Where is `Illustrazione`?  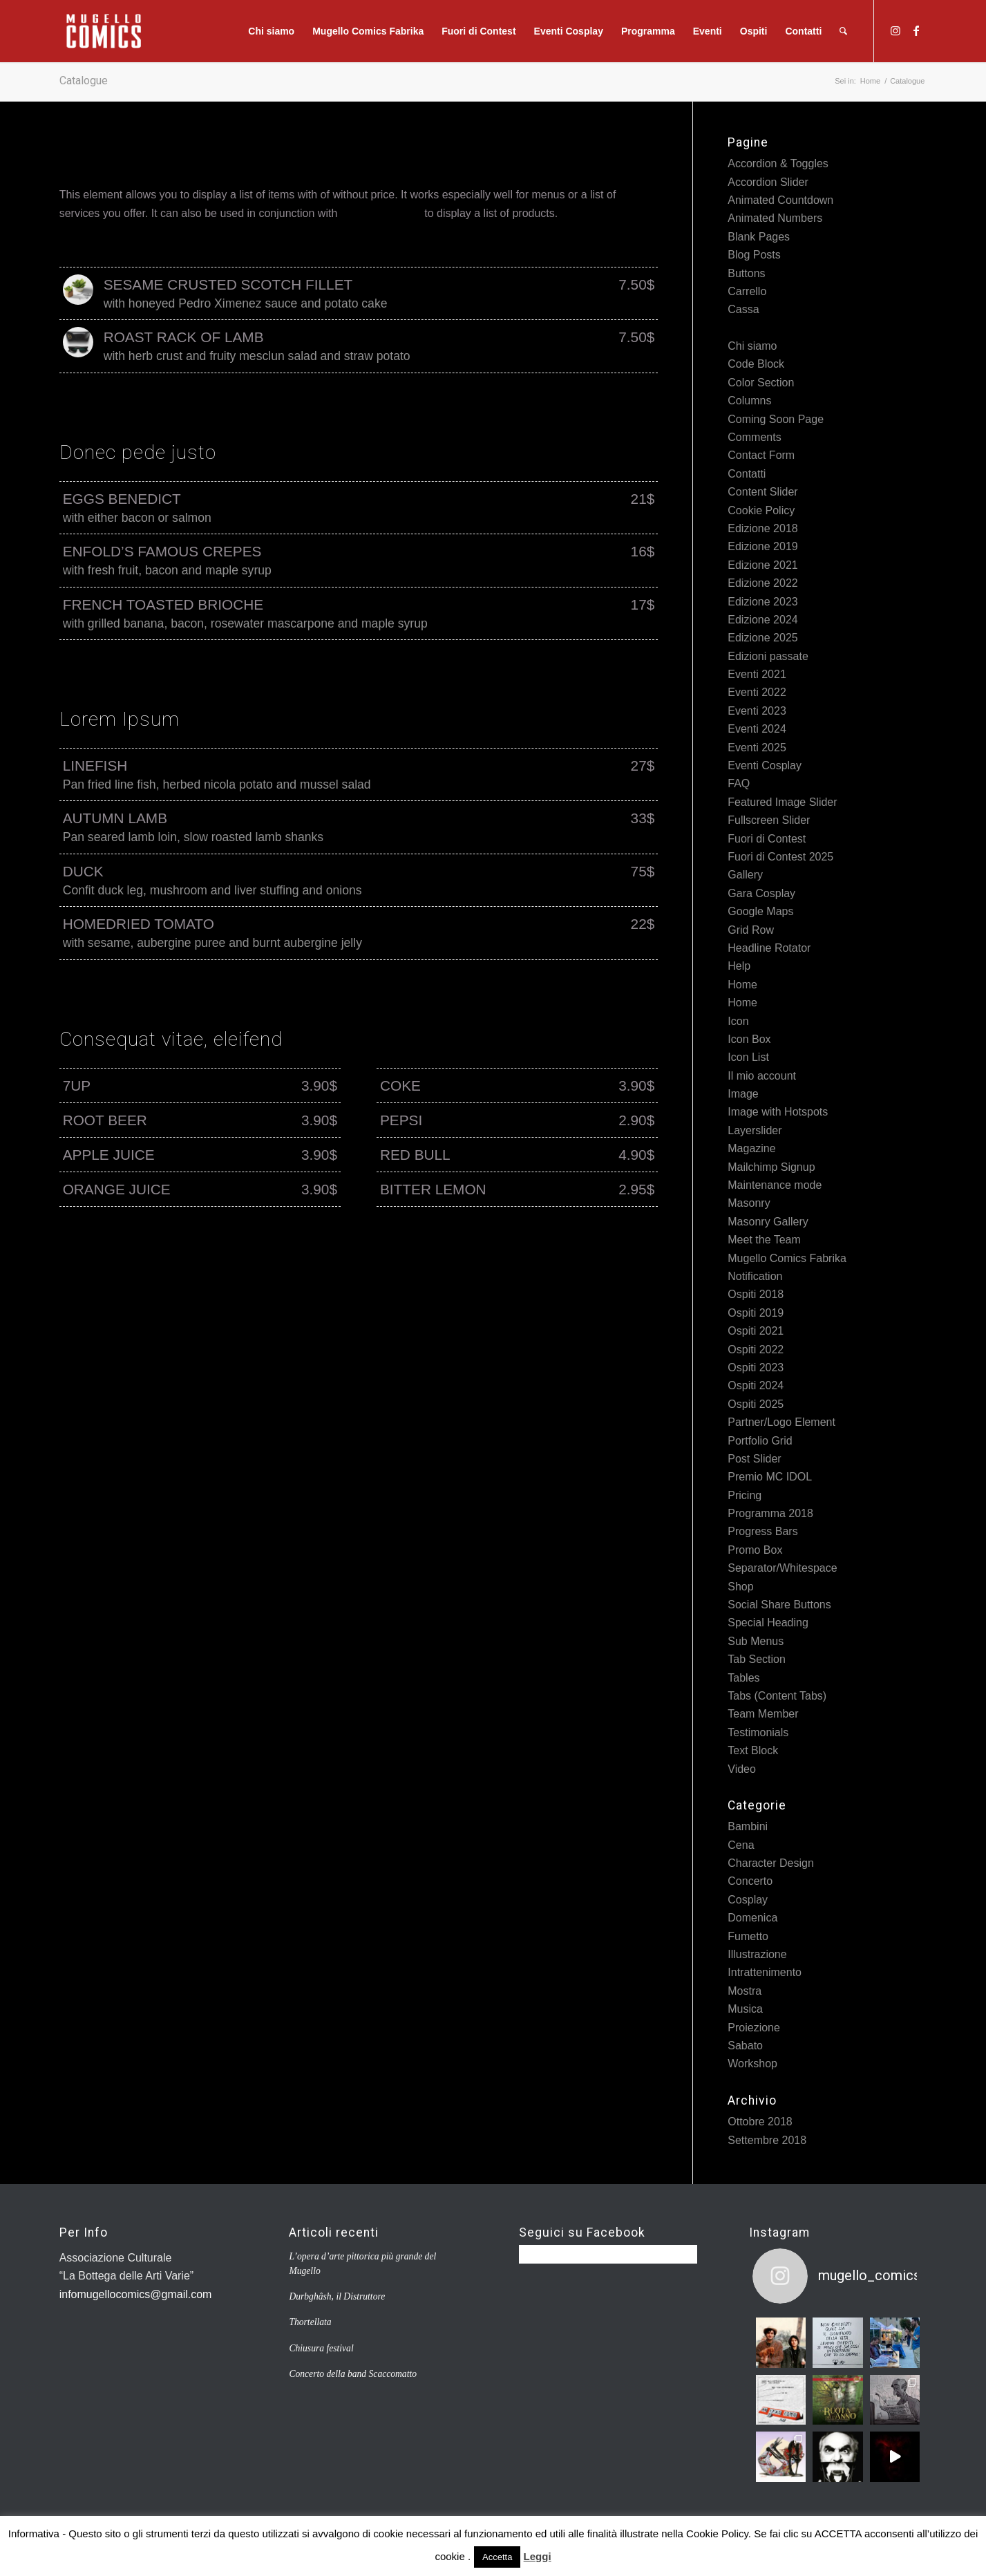 Illustrazione is located at coordinates (757, 1954).